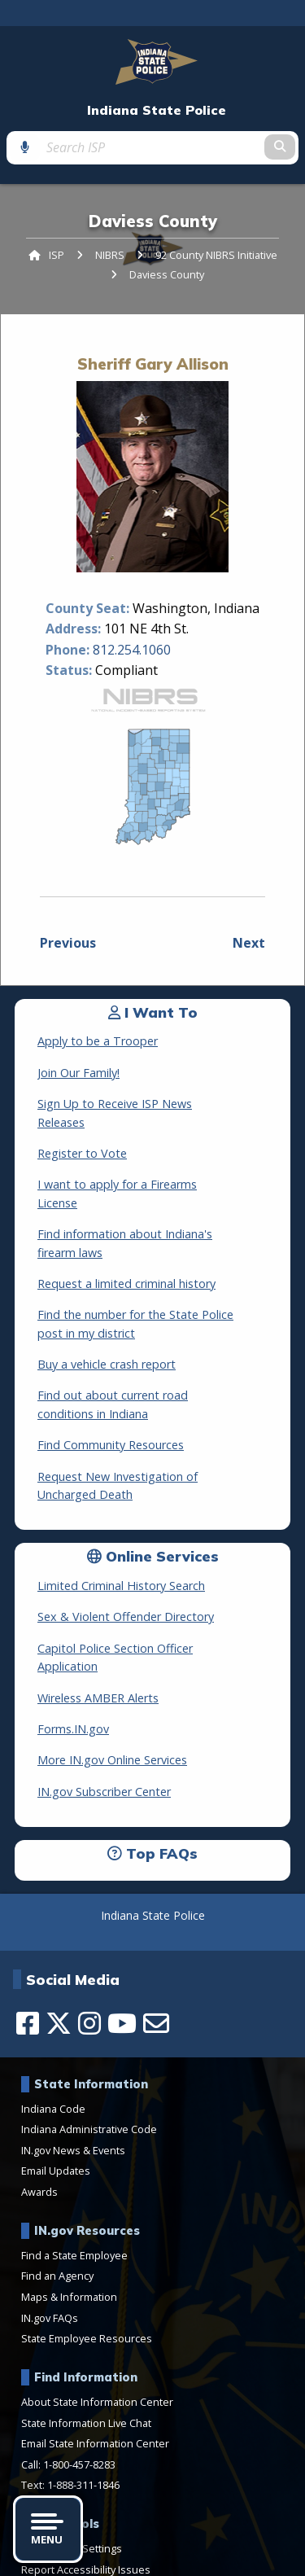 The width and height of the screenshot is (305, 2576). What do you see at coordinates (97, 2328) in the screenshot?
I see `About State Information Center` at bounding box center [97, 2328].